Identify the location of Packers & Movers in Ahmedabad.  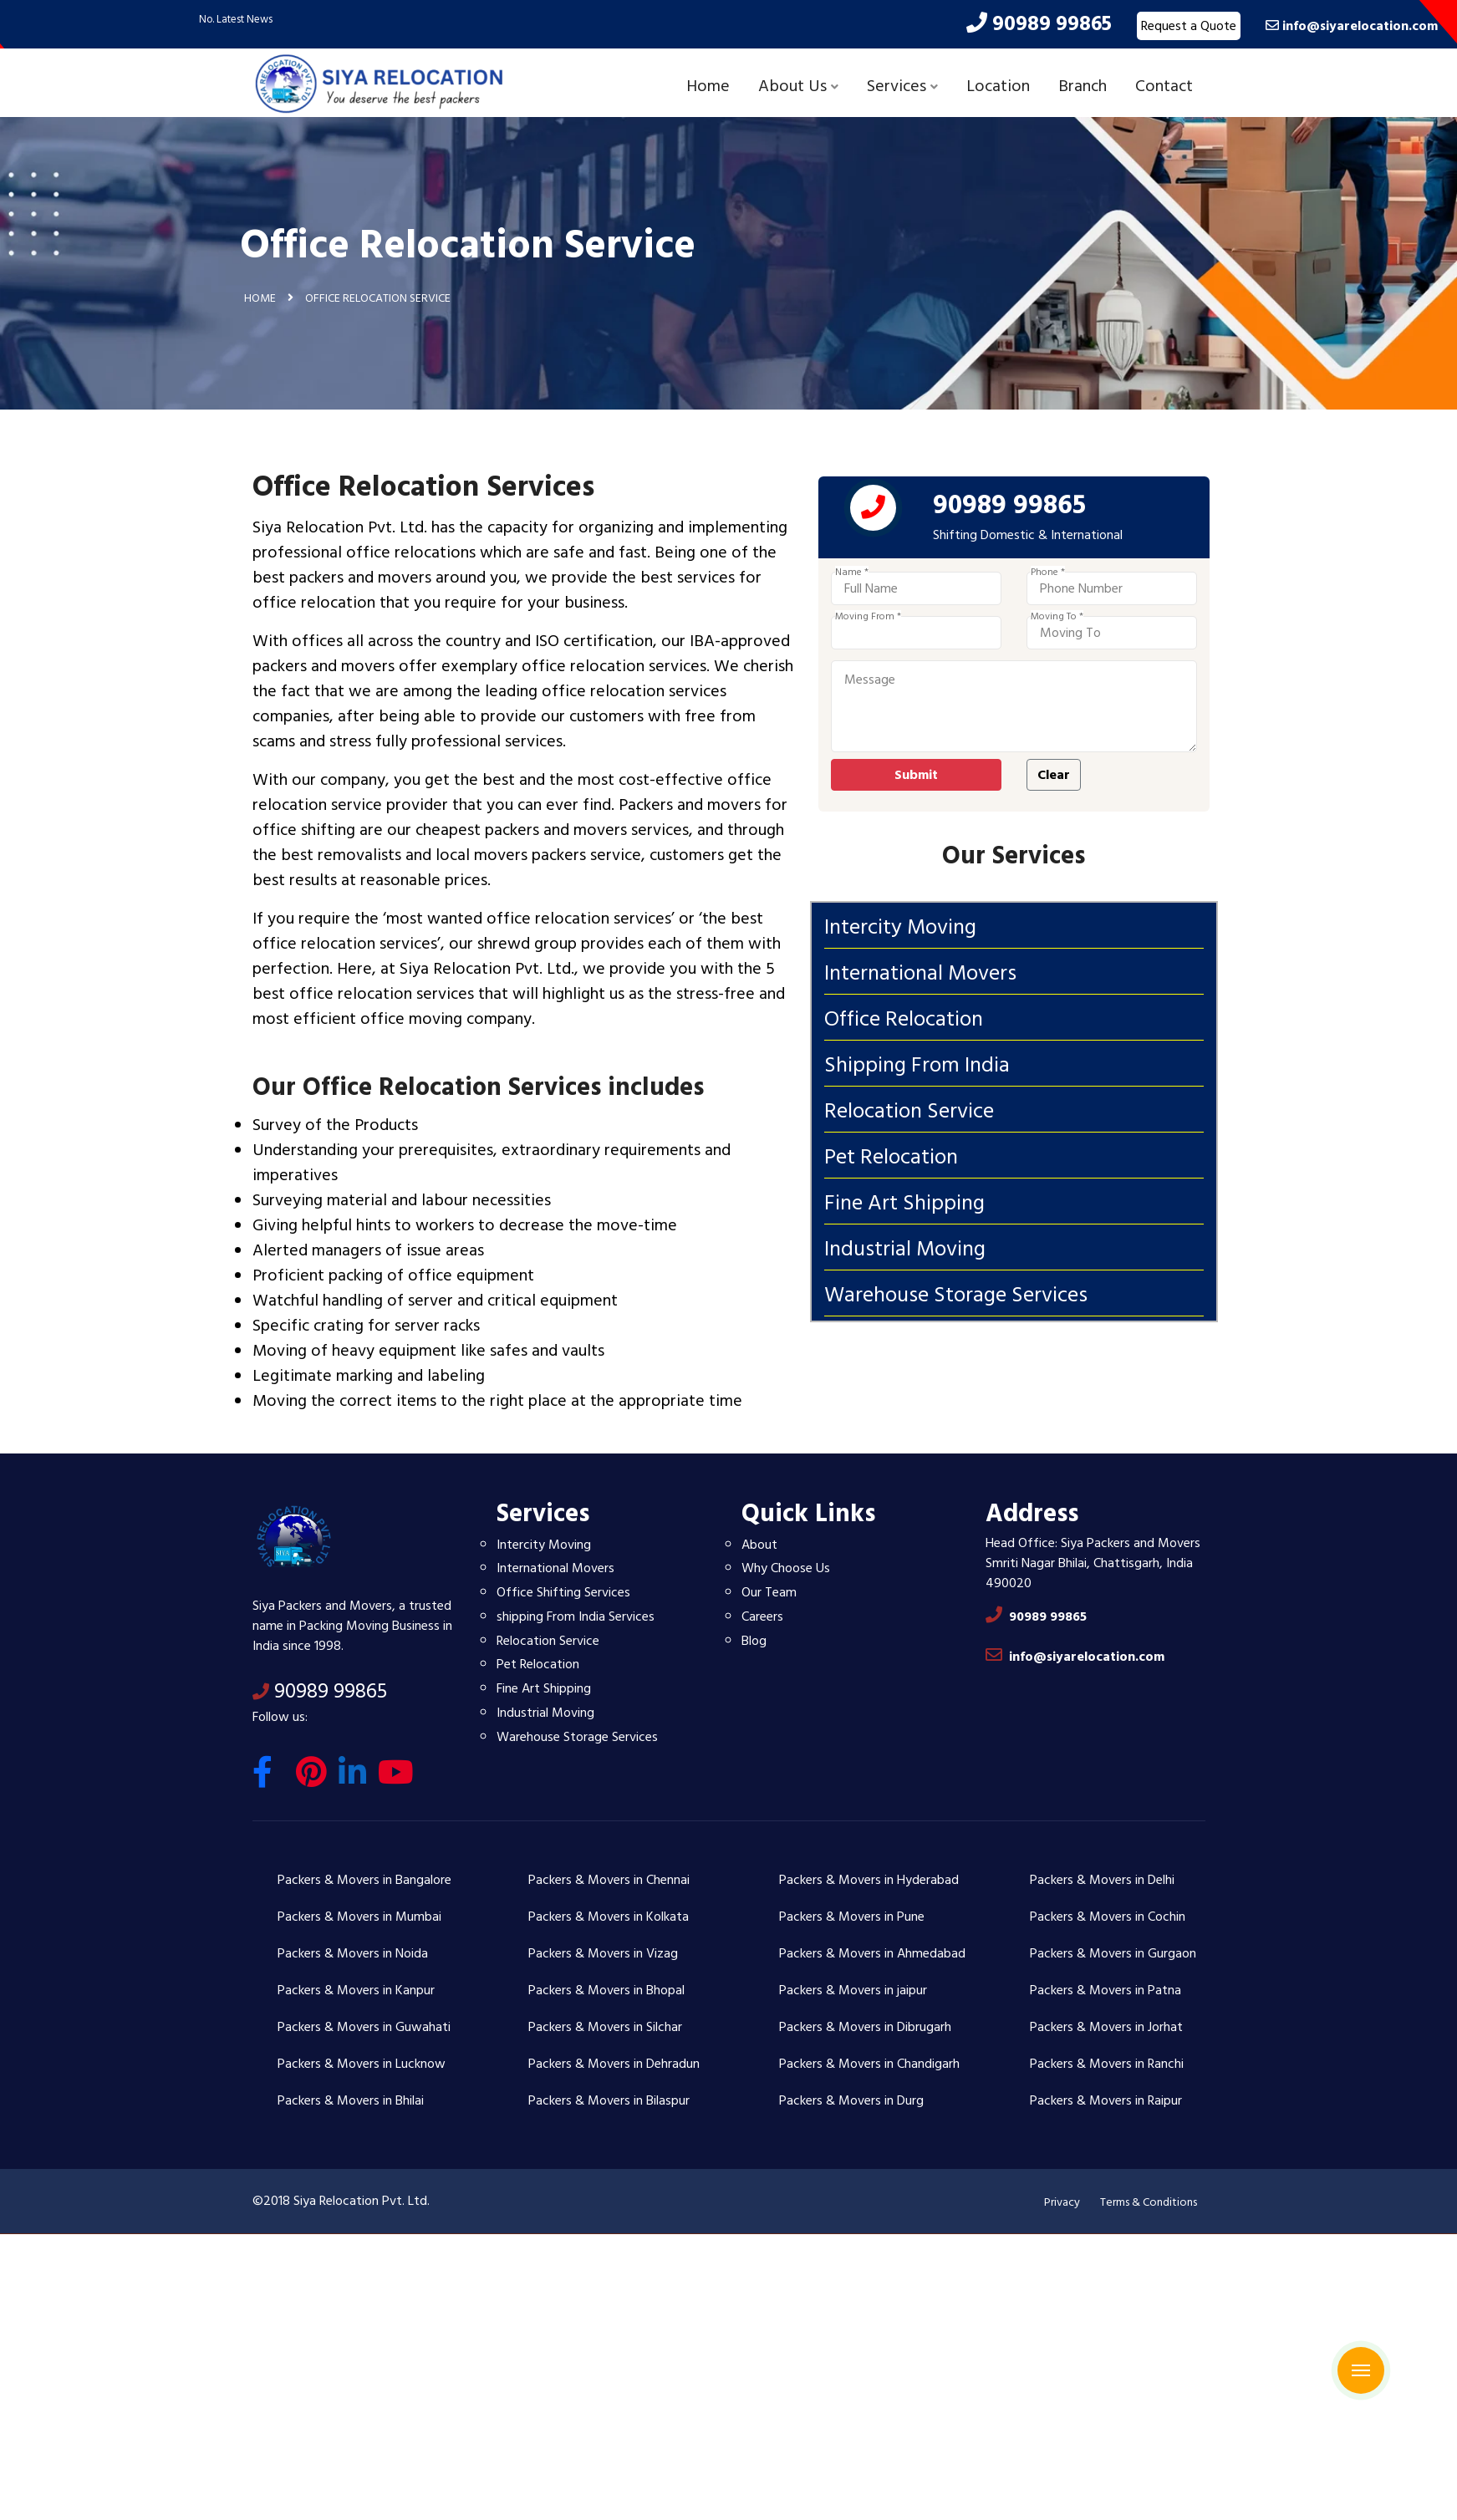
(872, 1953).